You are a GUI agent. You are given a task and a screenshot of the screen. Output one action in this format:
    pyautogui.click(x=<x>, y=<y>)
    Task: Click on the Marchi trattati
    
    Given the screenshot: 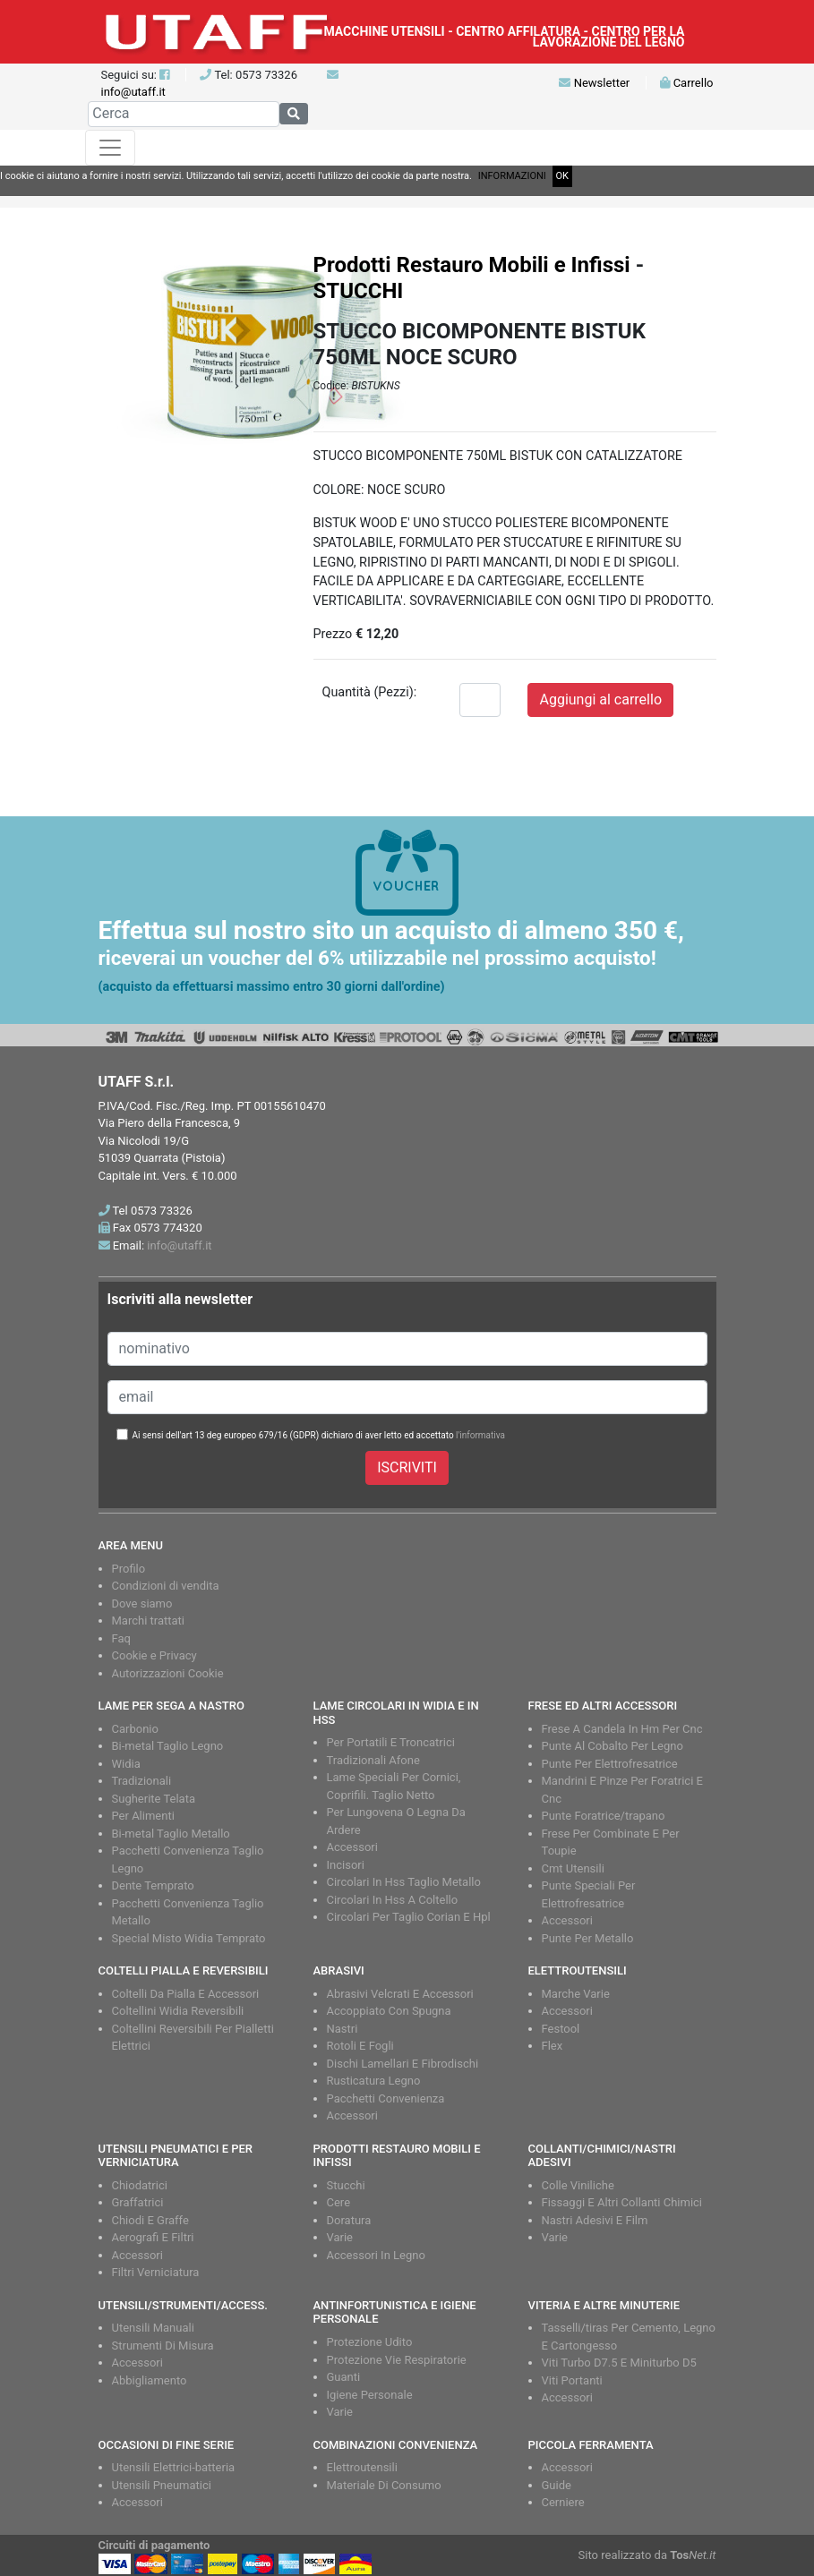 What is the action you would take?
    pyautogui.click(x=148, y=1620)
    